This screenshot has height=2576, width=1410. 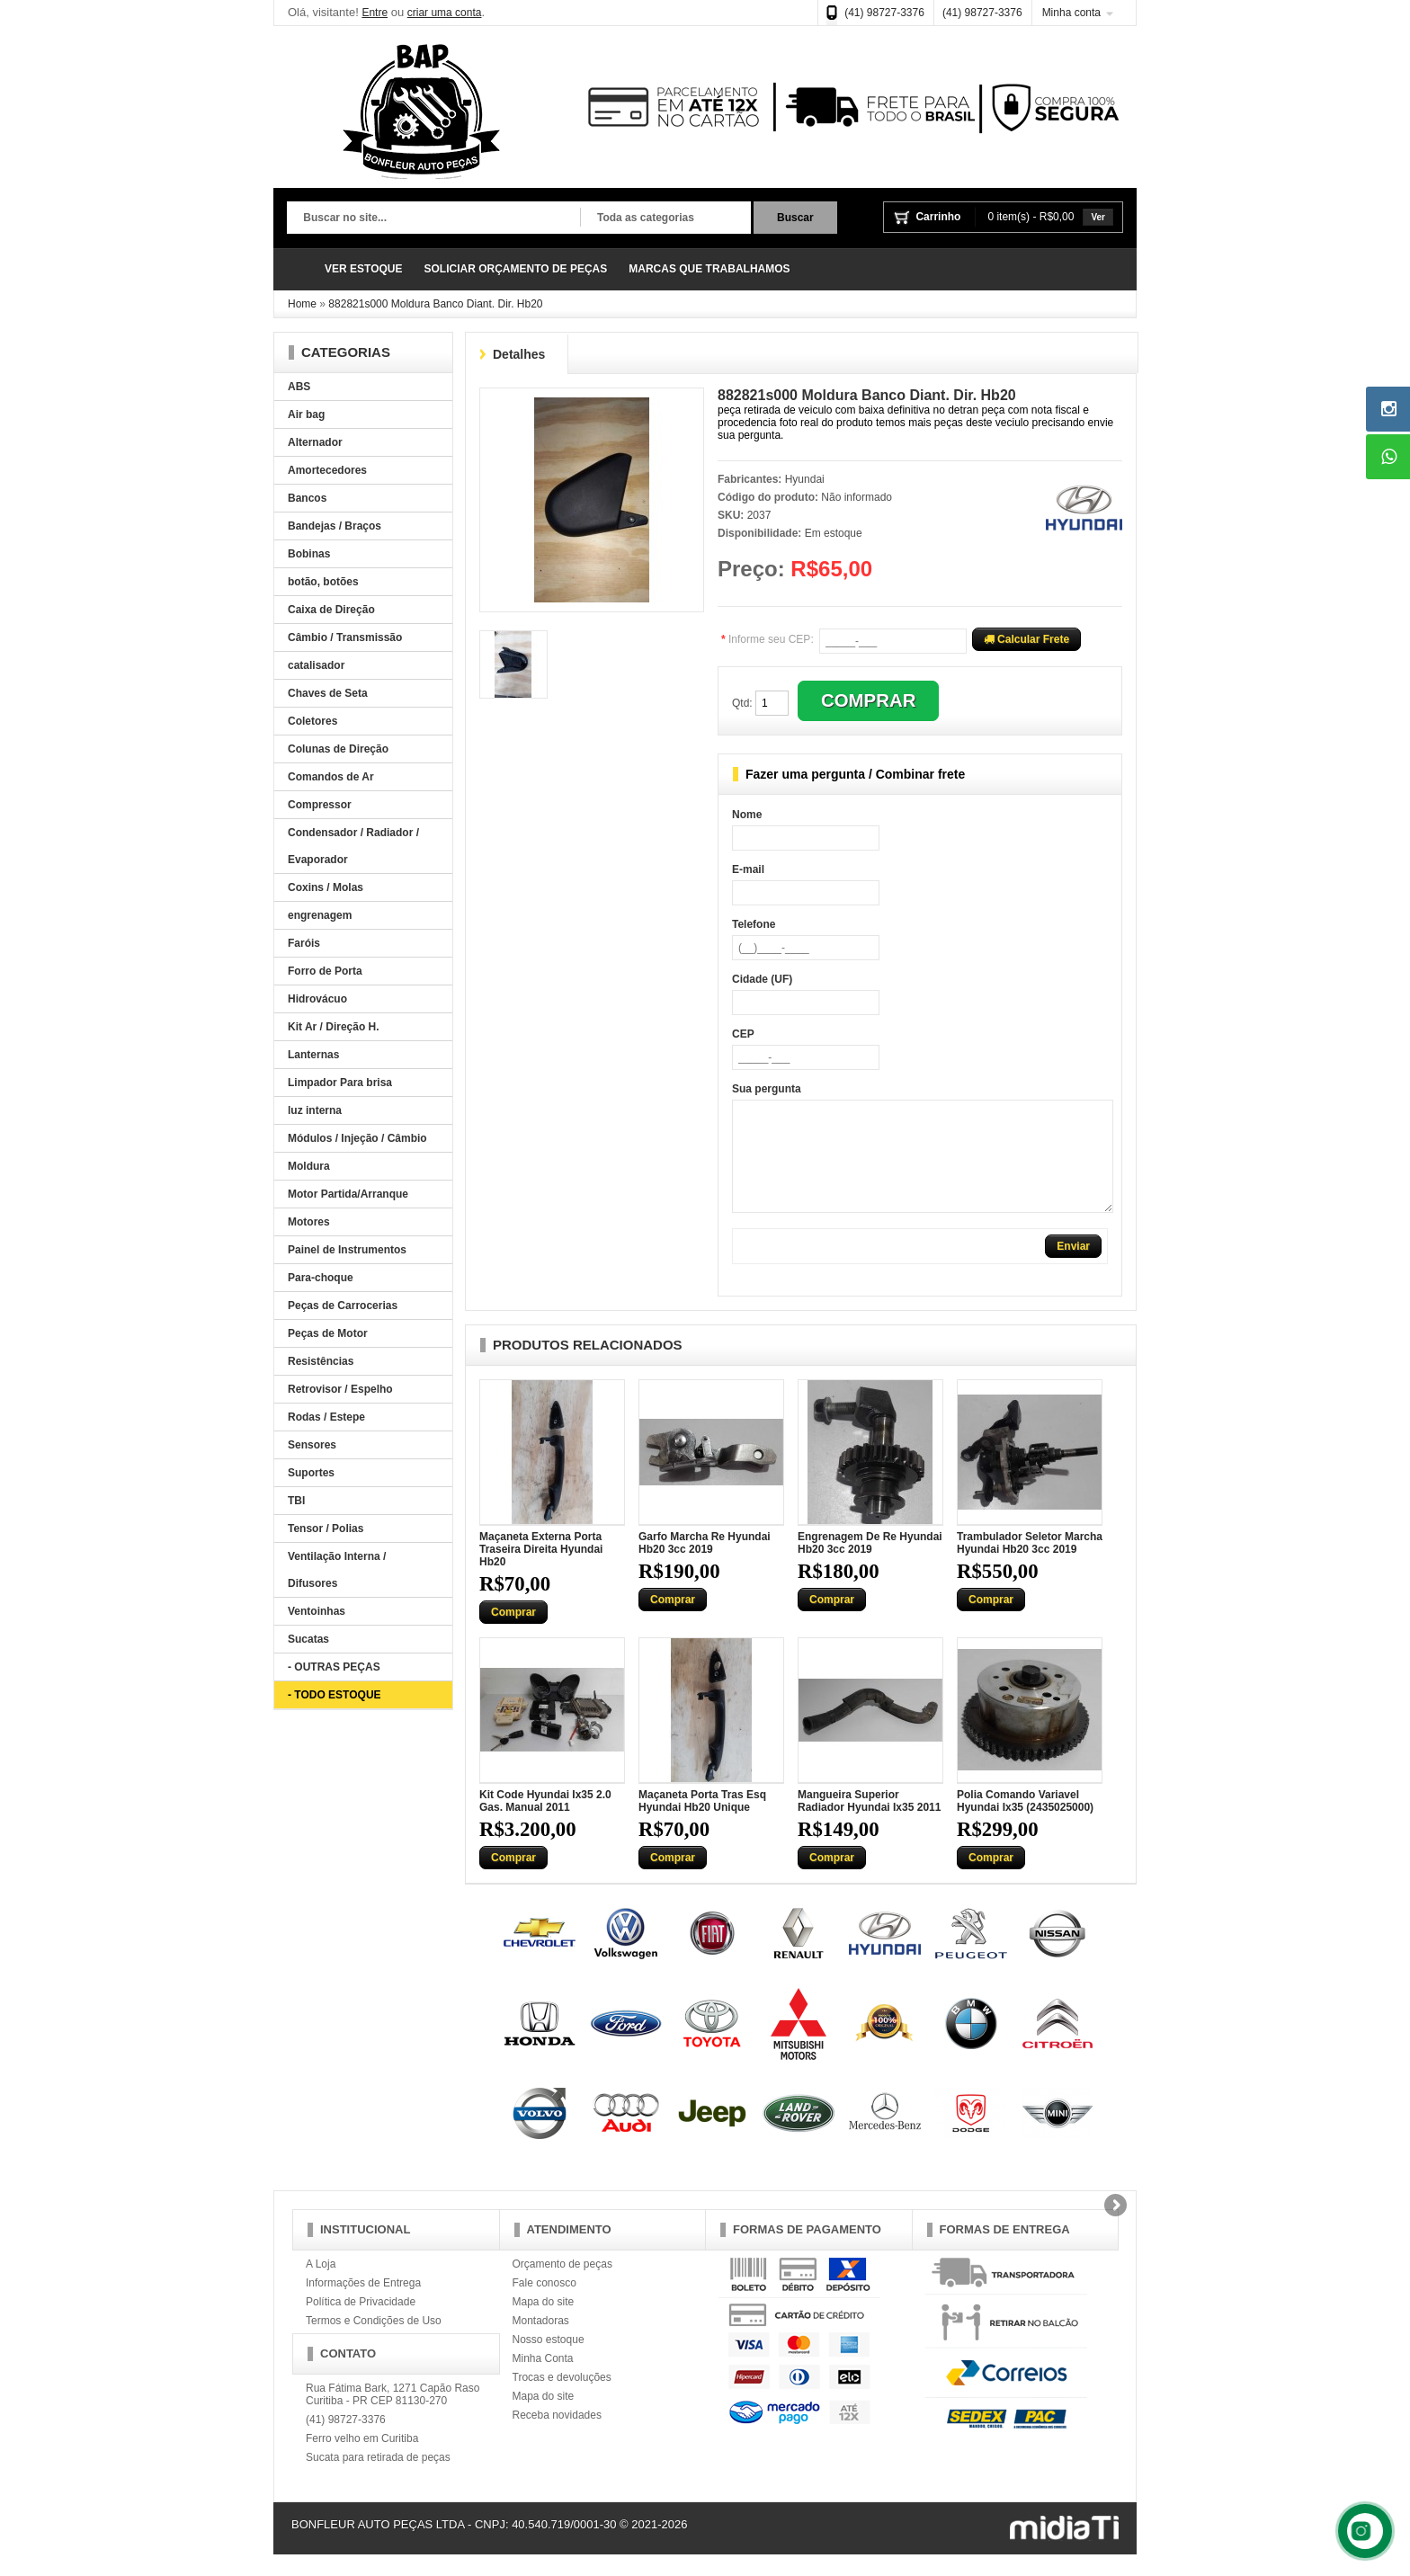 I want to click on Informações de Entrega, so click(x=363, y=2304).